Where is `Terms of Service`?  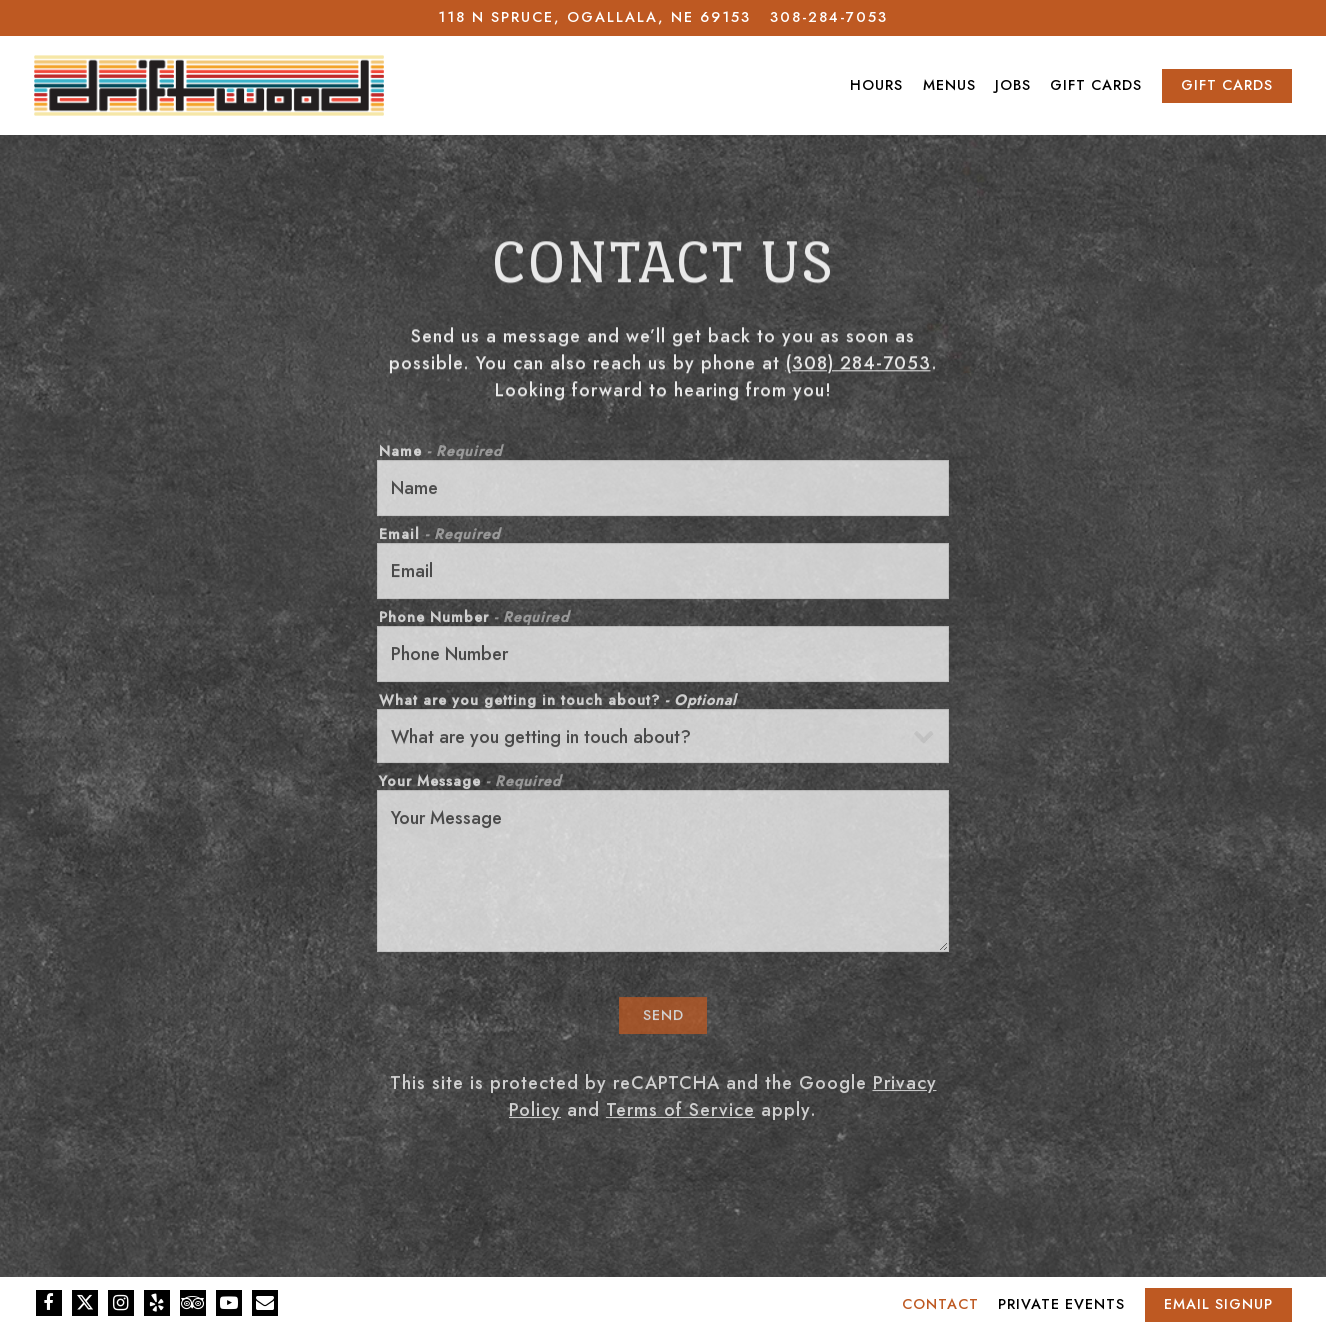 Terms of Service is located at coordinates (680, 1113).